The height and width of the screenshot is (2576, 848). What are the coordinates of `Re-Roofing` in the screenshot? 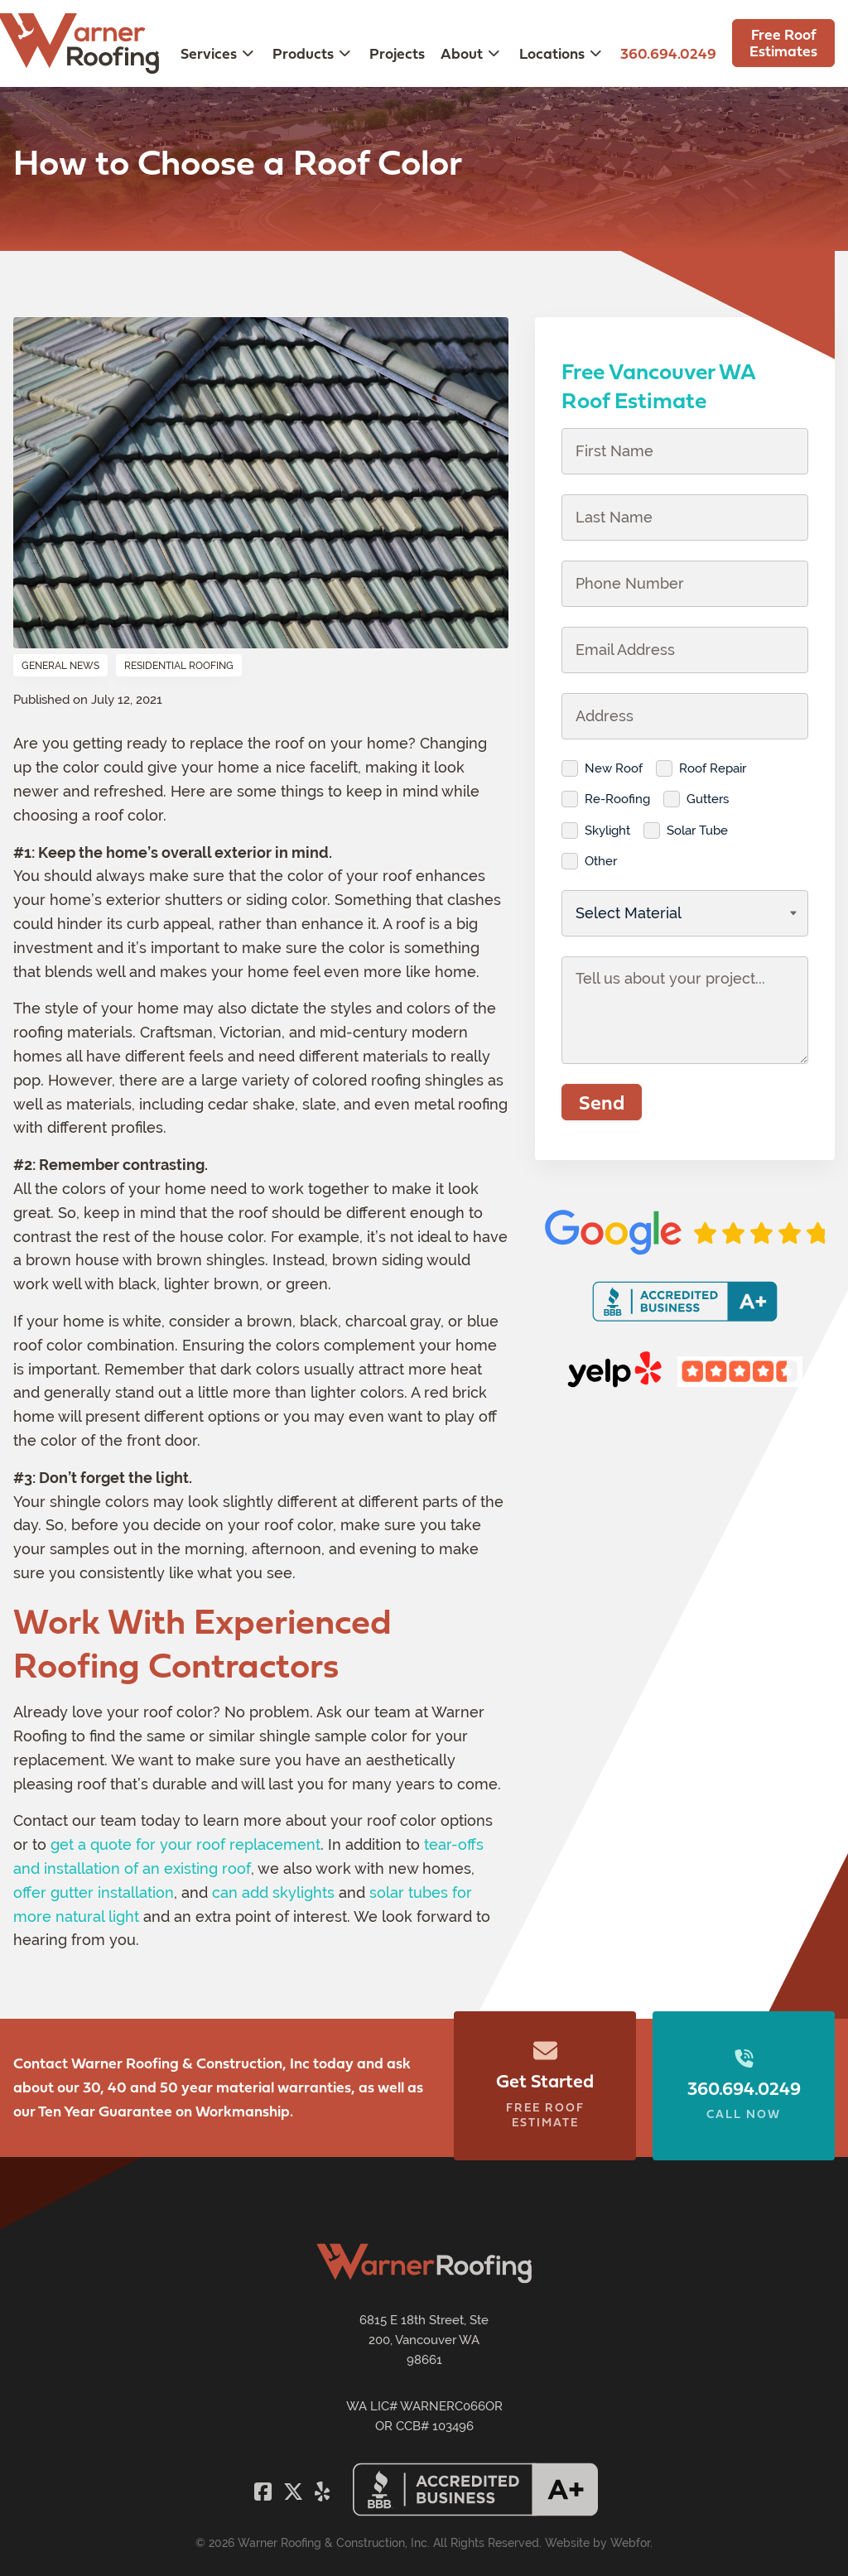 It's located at (617, 799).